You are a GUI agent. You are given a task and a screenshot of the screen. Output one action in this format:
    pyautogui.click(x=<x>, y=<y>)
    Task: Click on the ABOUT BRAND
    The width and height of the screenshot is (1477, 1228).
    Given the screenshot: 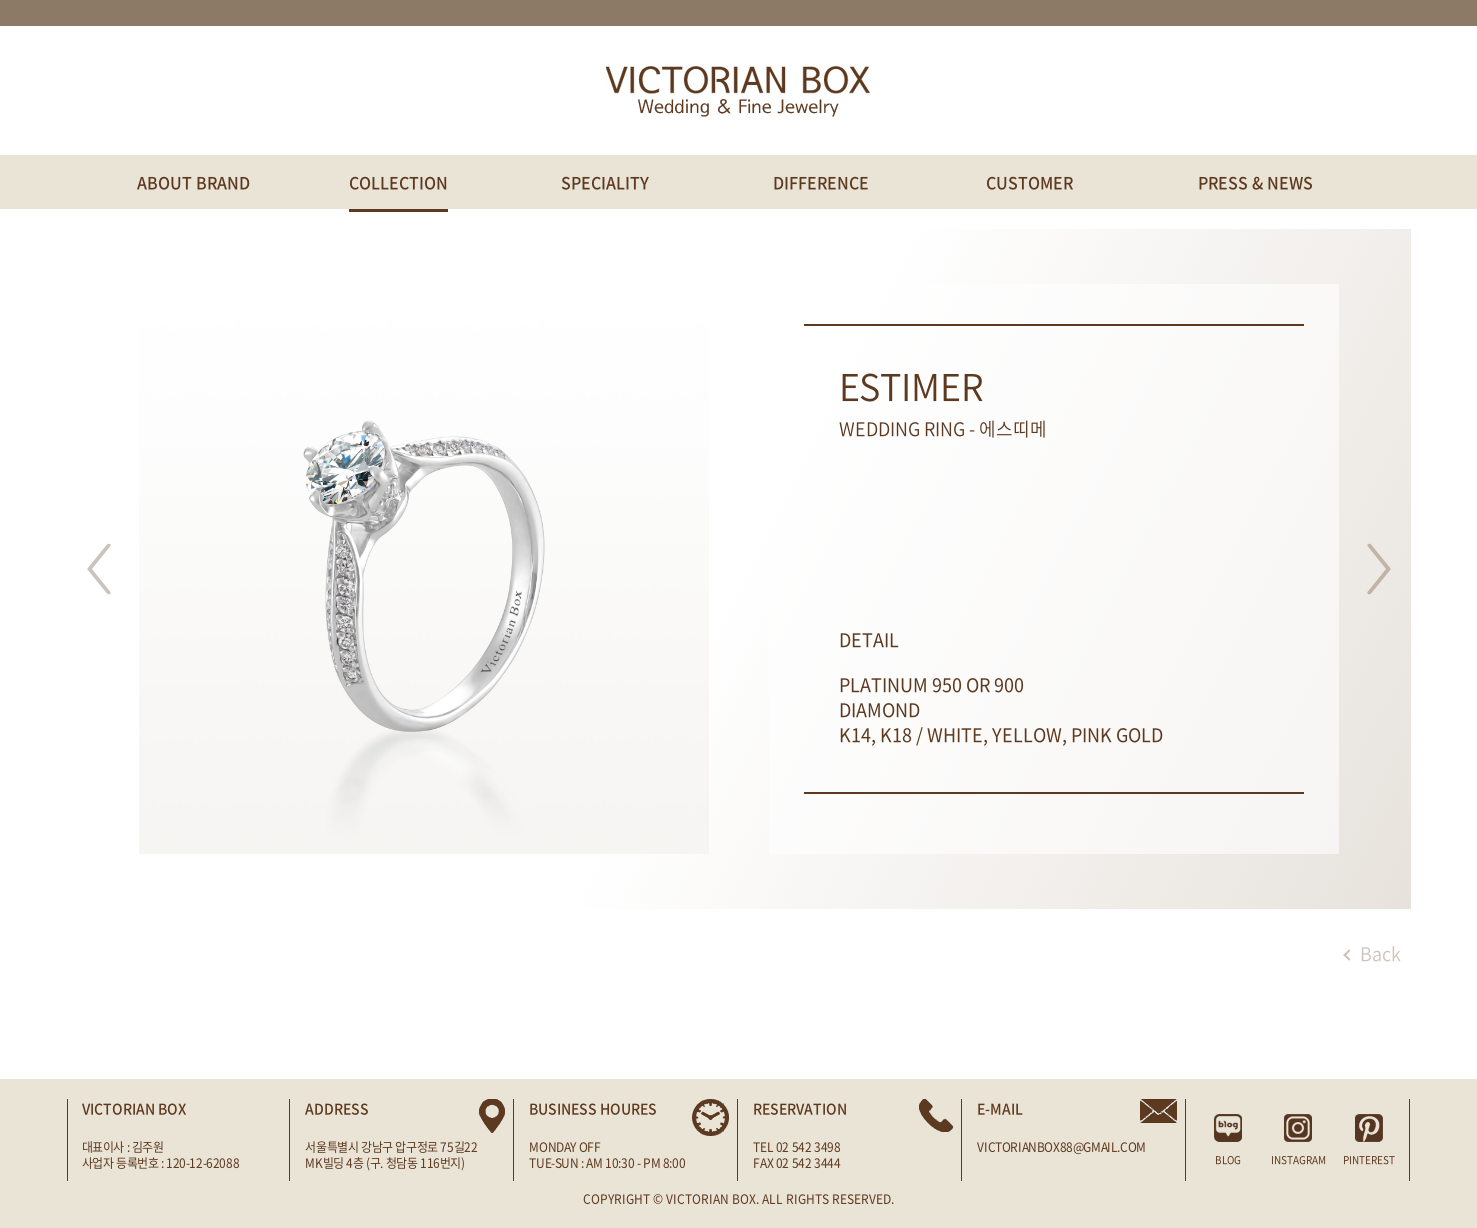 What is the action you would take?
    pyautogui.click(x=193, y=182)
    